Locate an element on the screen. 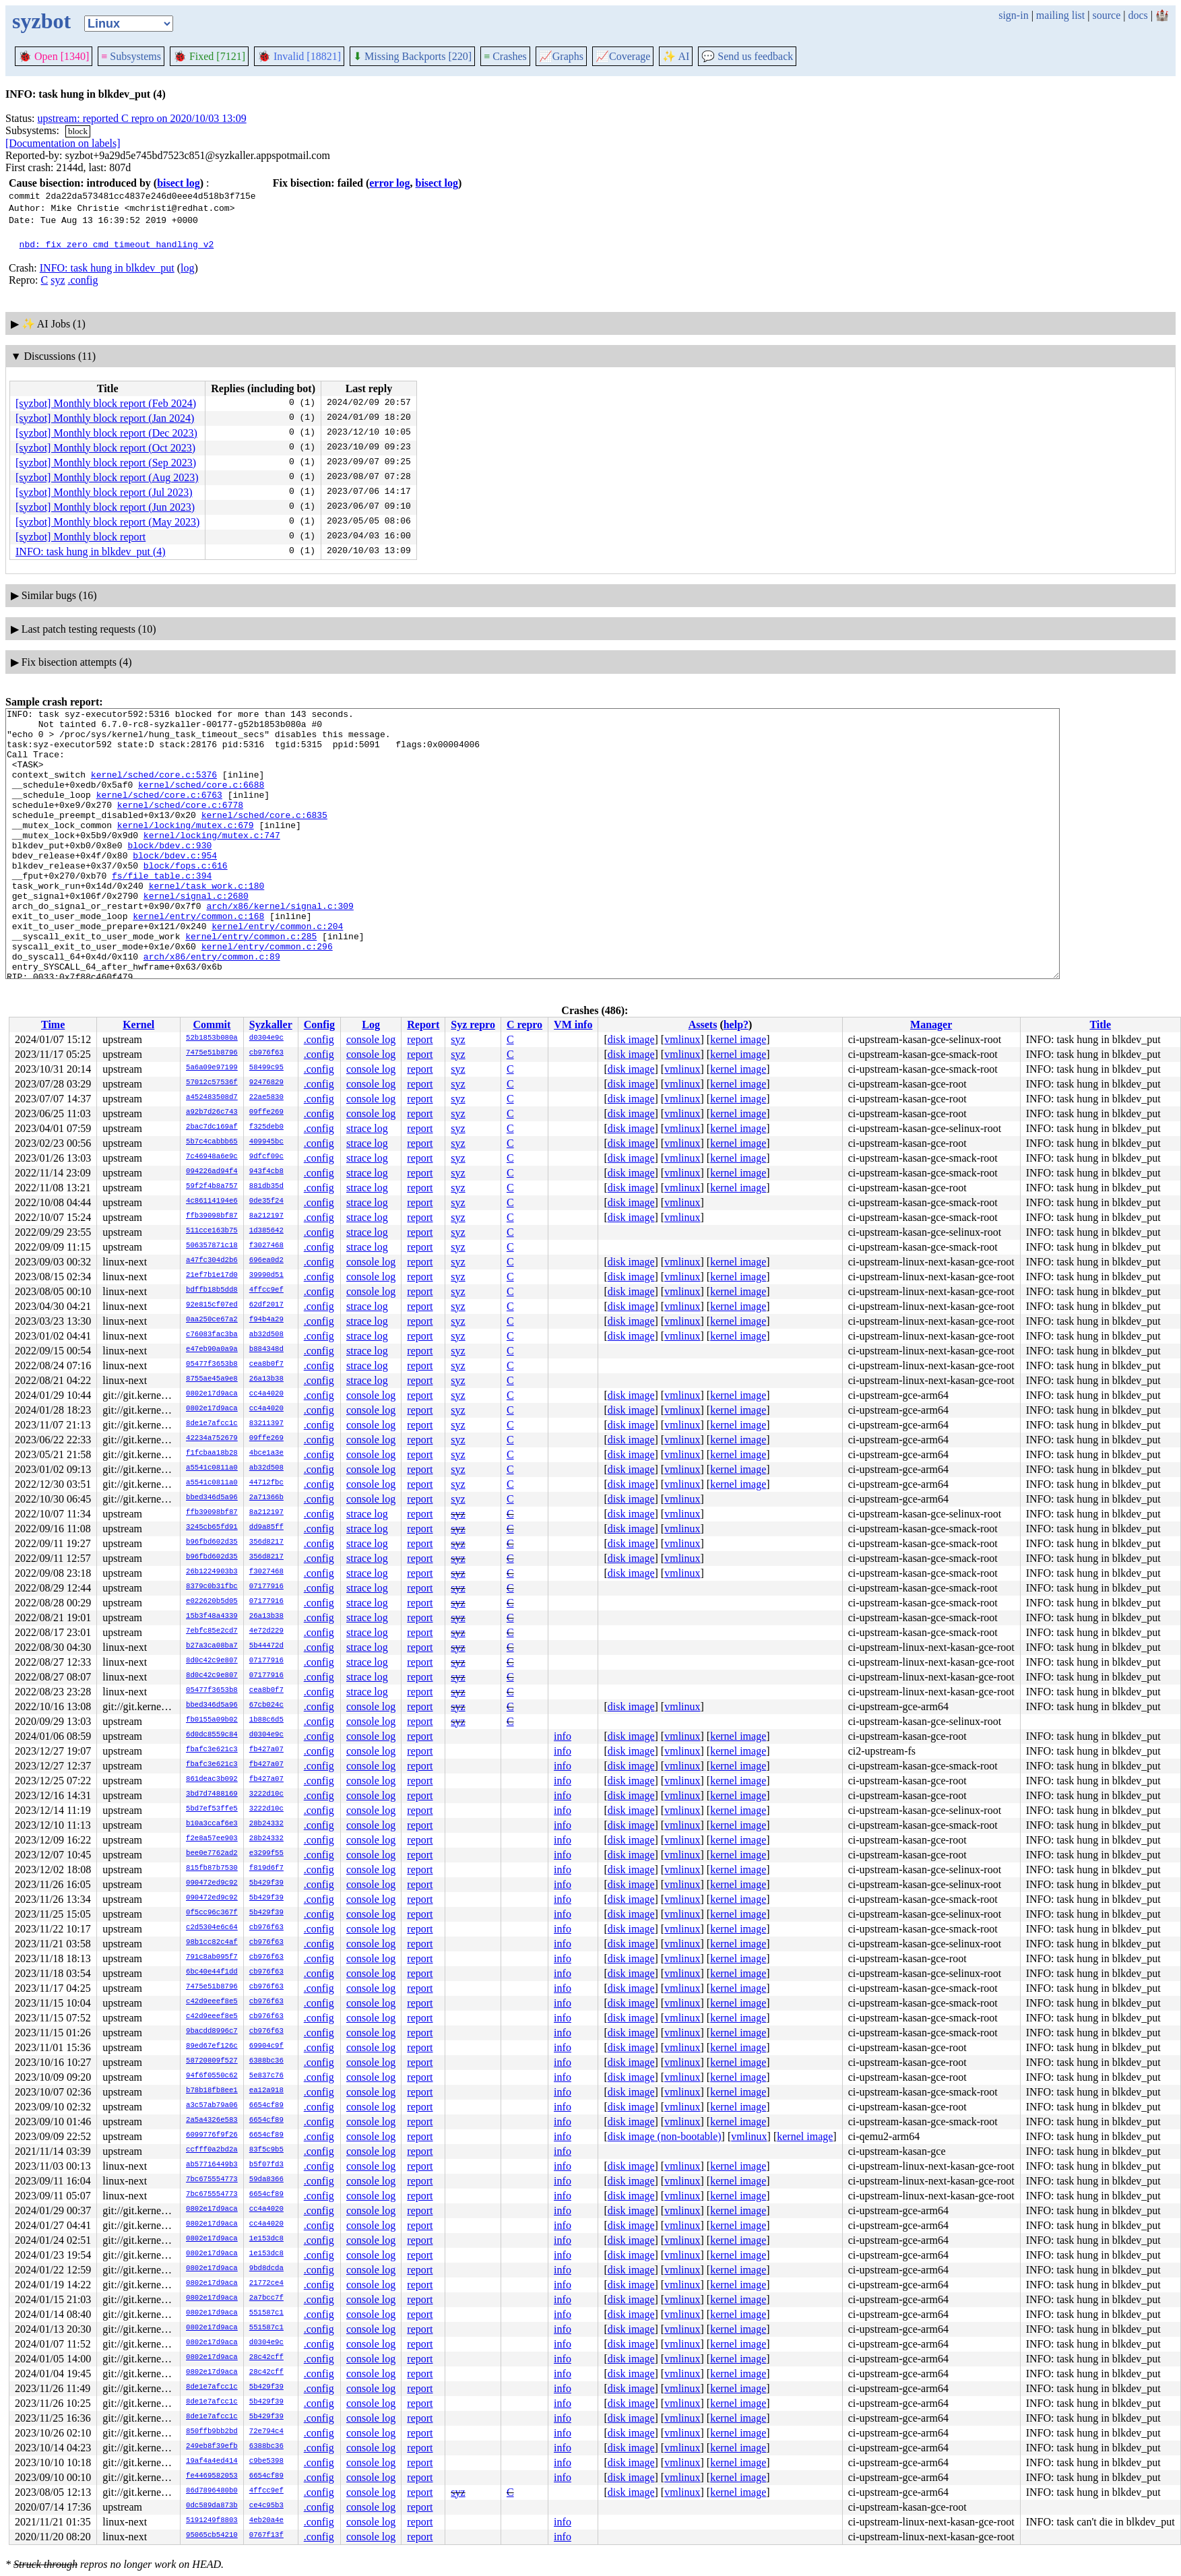 Image resolution: width=1181 pixels, height=2576 pixels. 15b3f48a4339 is located at coordinates (212, 1616).